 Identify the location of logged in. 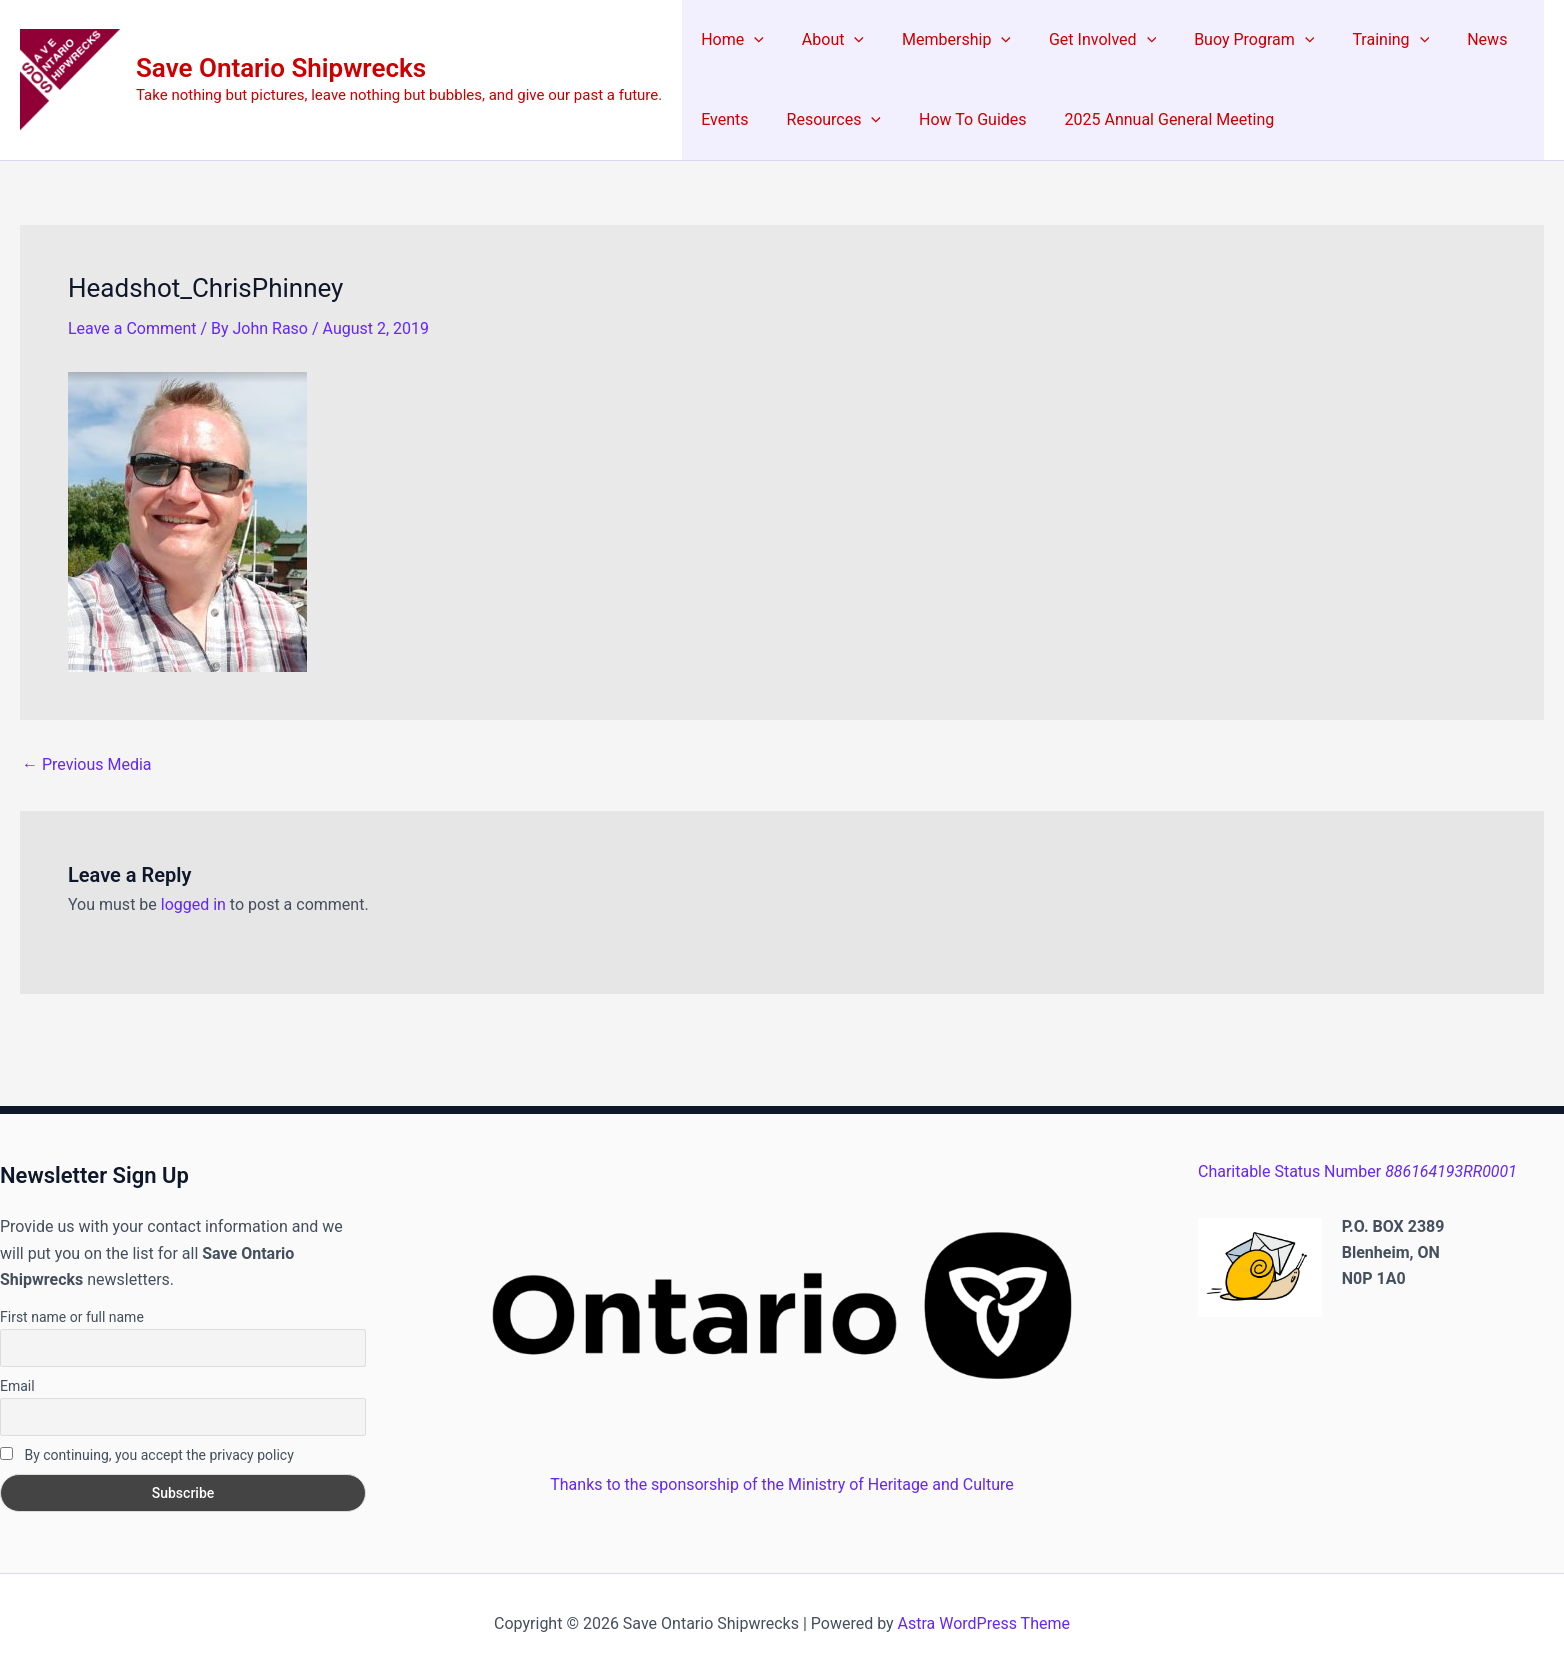
(193, 904).